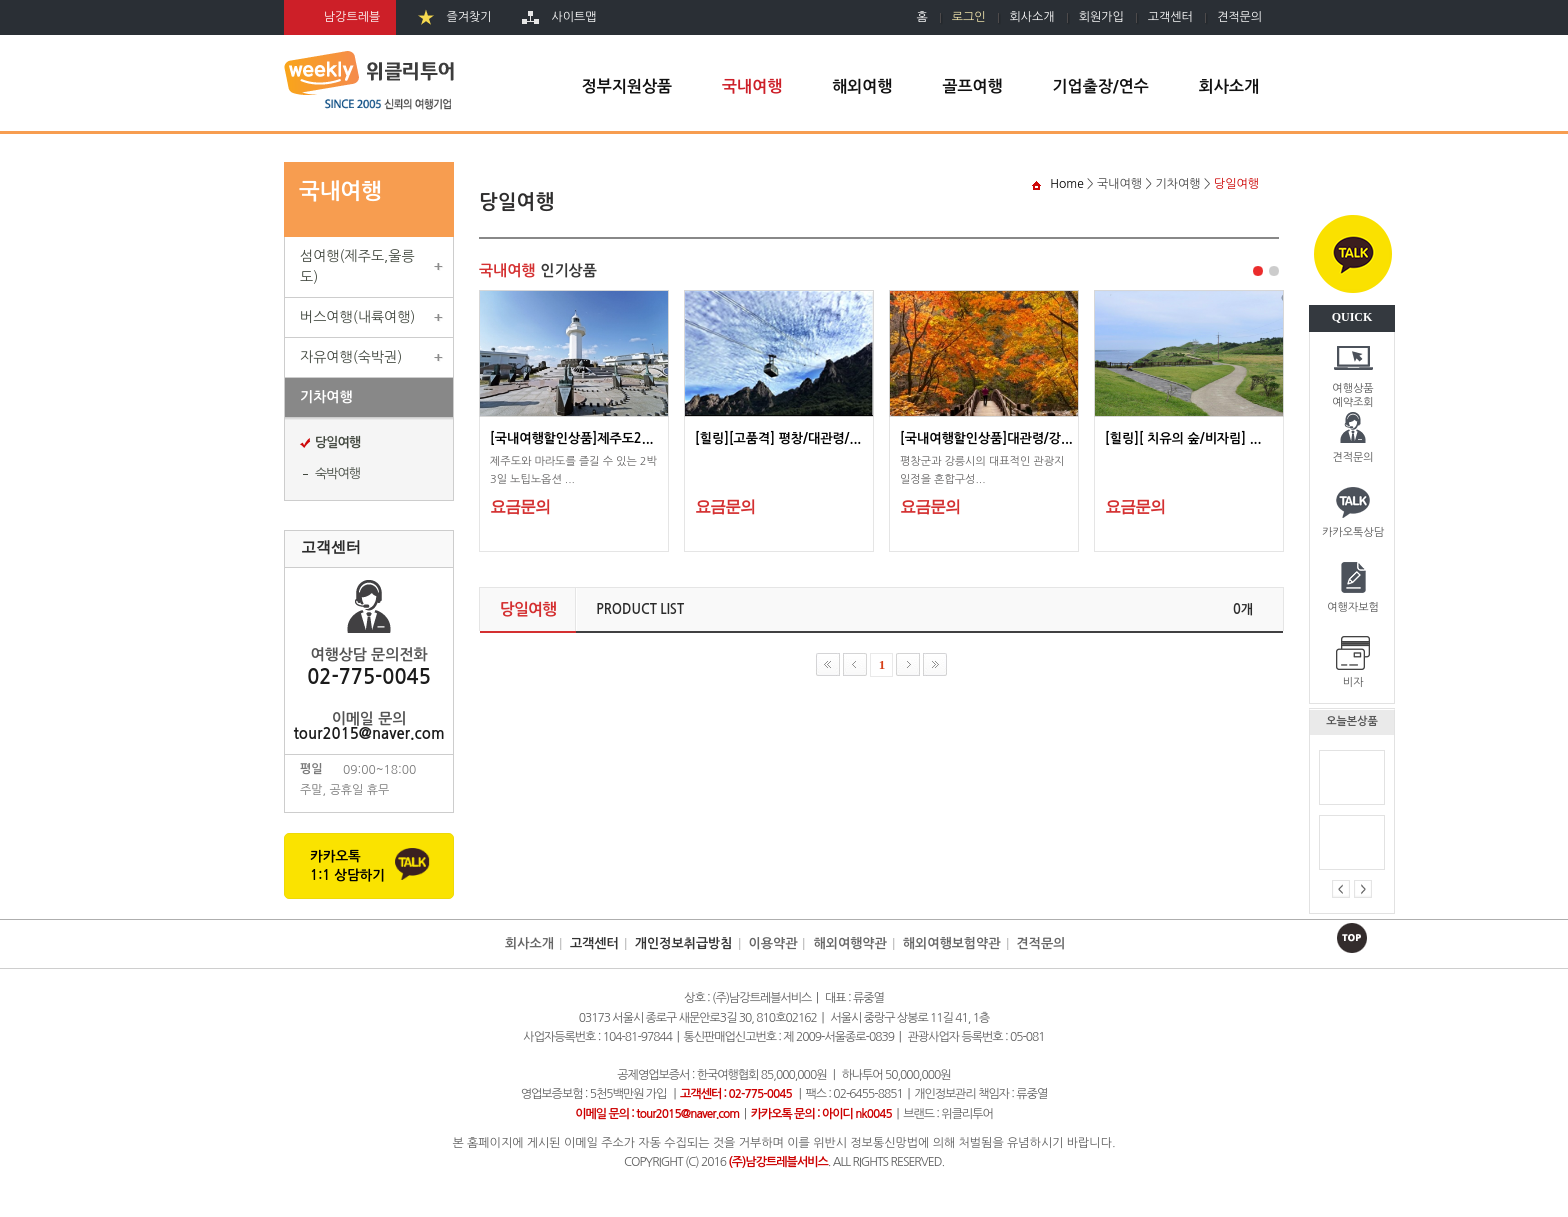 Image resolution: width=1568 pixels, height=1217 pixels. I want to click on 해외여행보험약관, so click(952, 943).